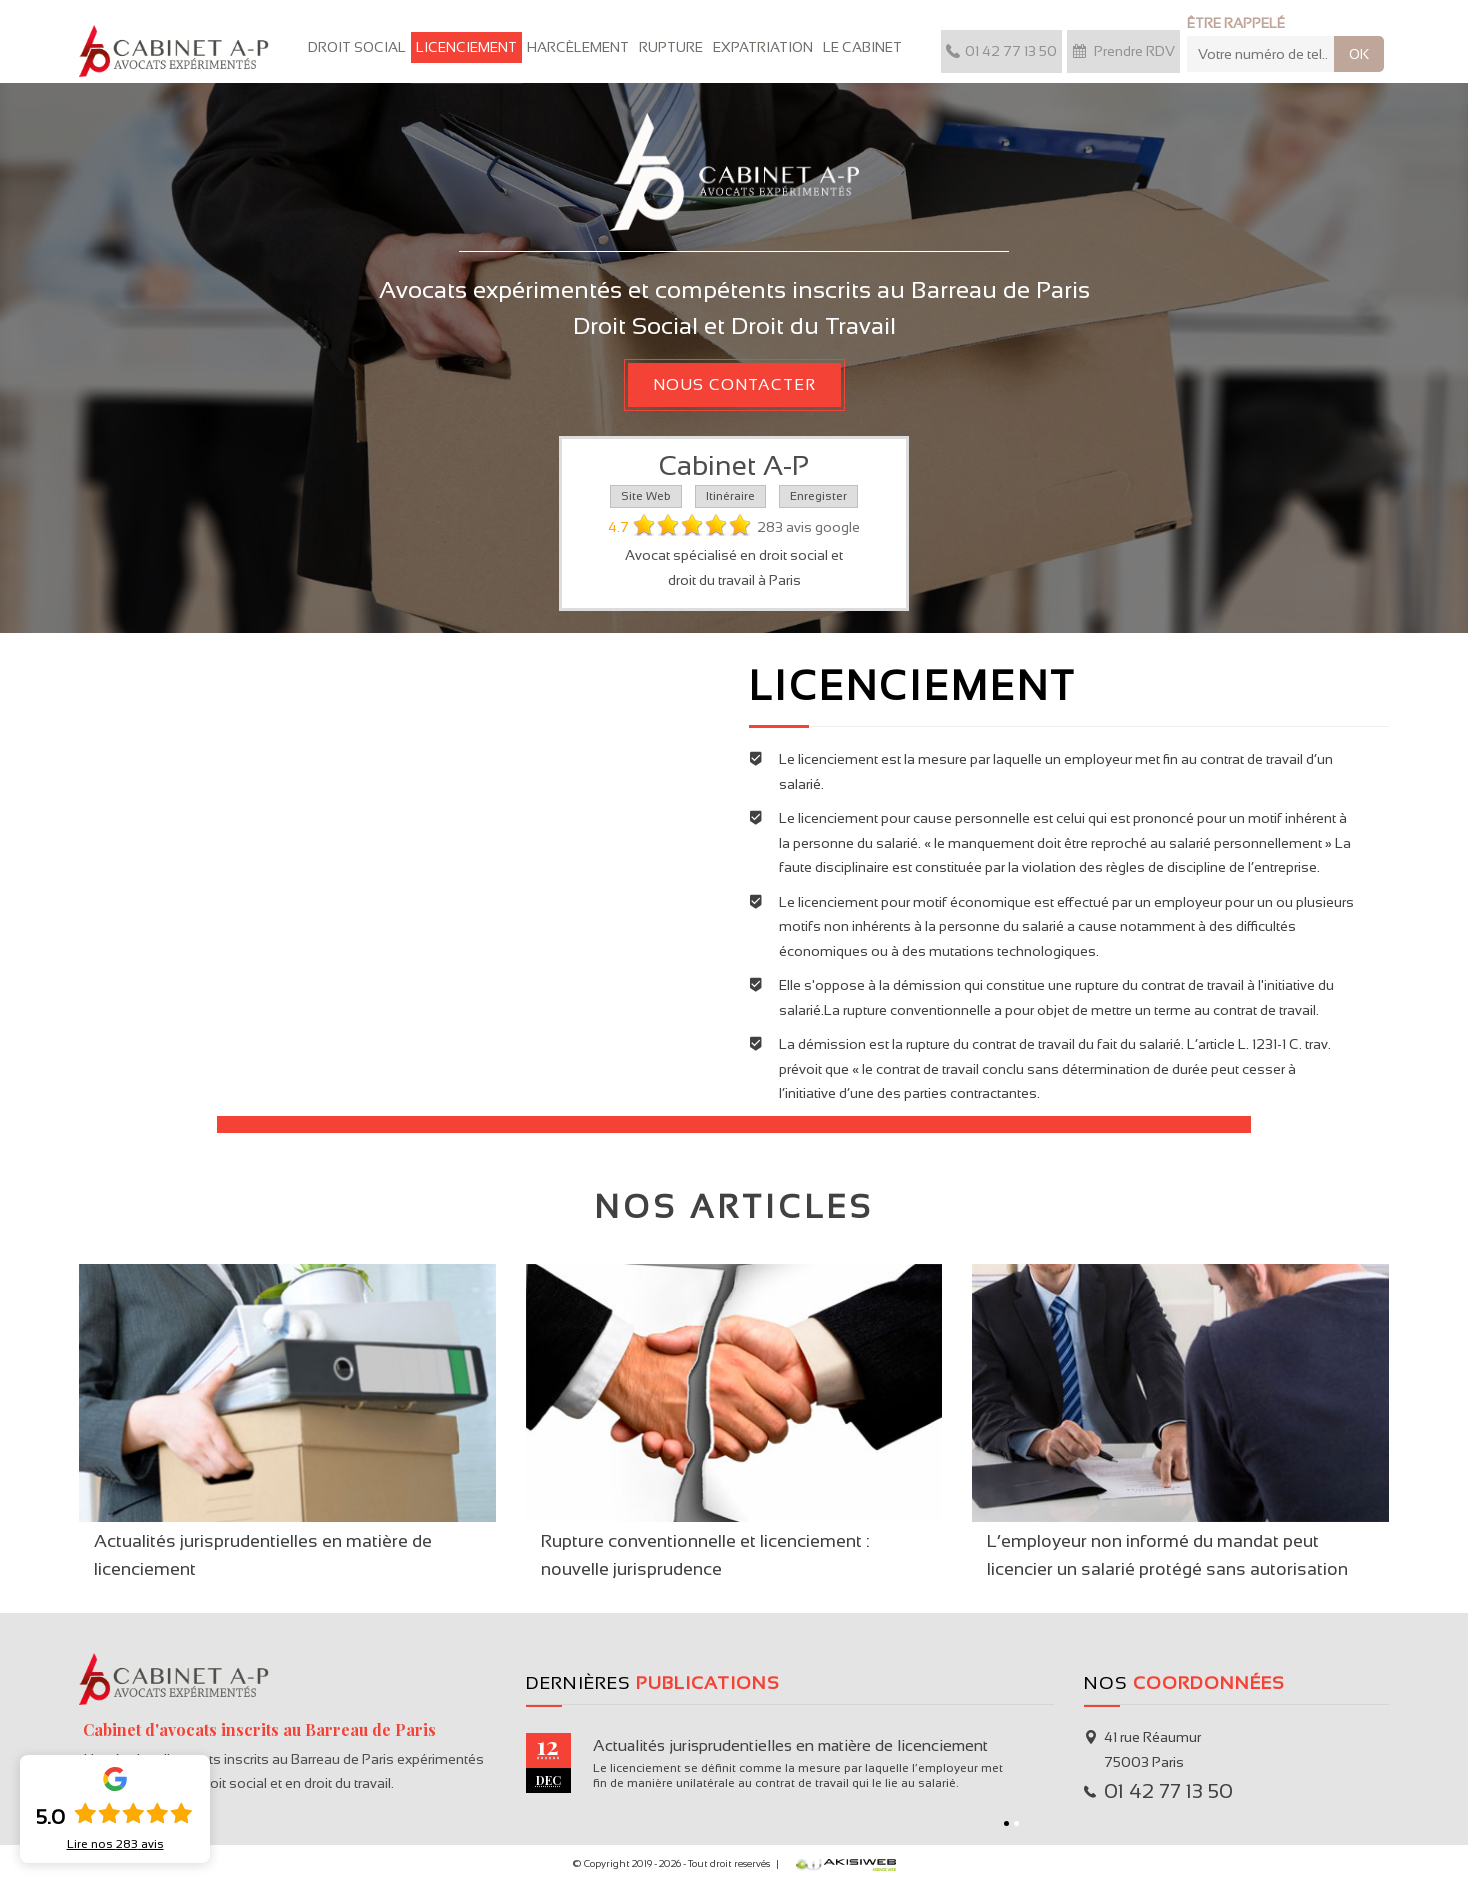 The height and width of the screenshot is (1883, 1468). I want to click on Prendre RDV, so click(1123, 51).